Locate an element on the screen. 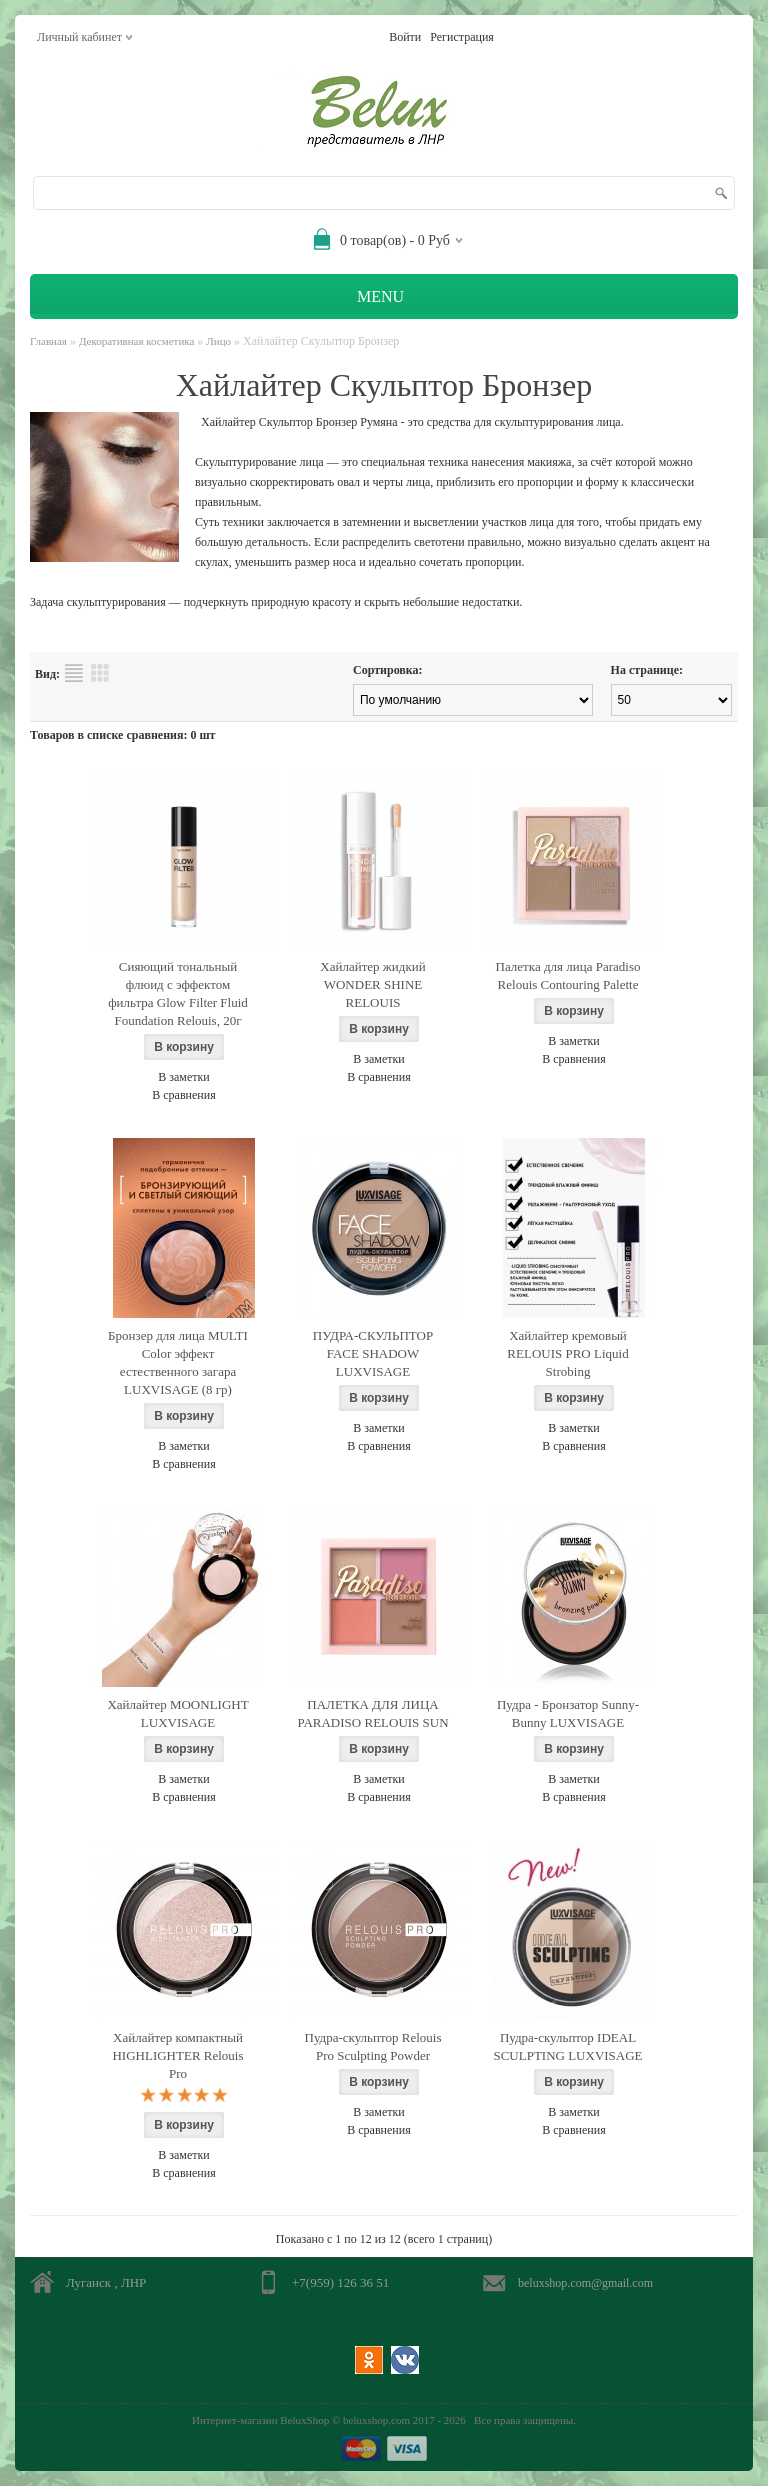  Регистрация is located at coordinates (462, 37).